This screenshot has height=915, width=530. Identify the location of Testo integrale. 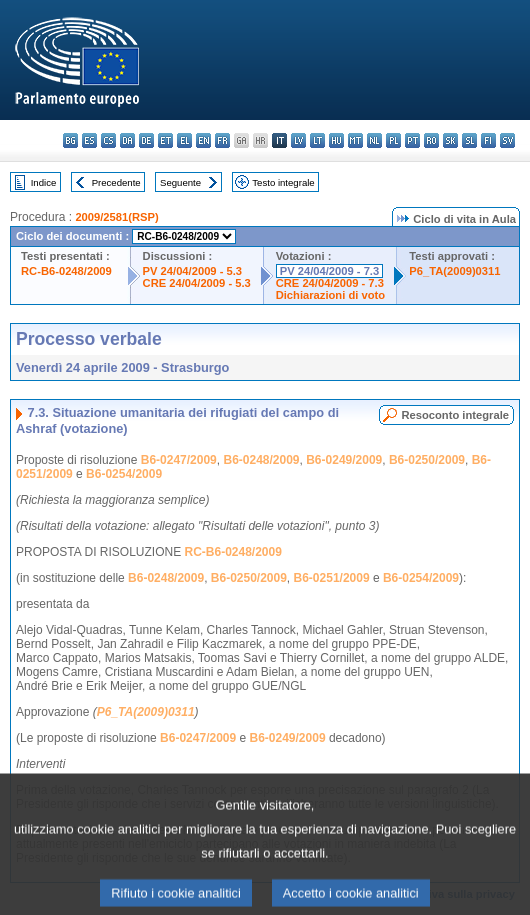
(283, 182).